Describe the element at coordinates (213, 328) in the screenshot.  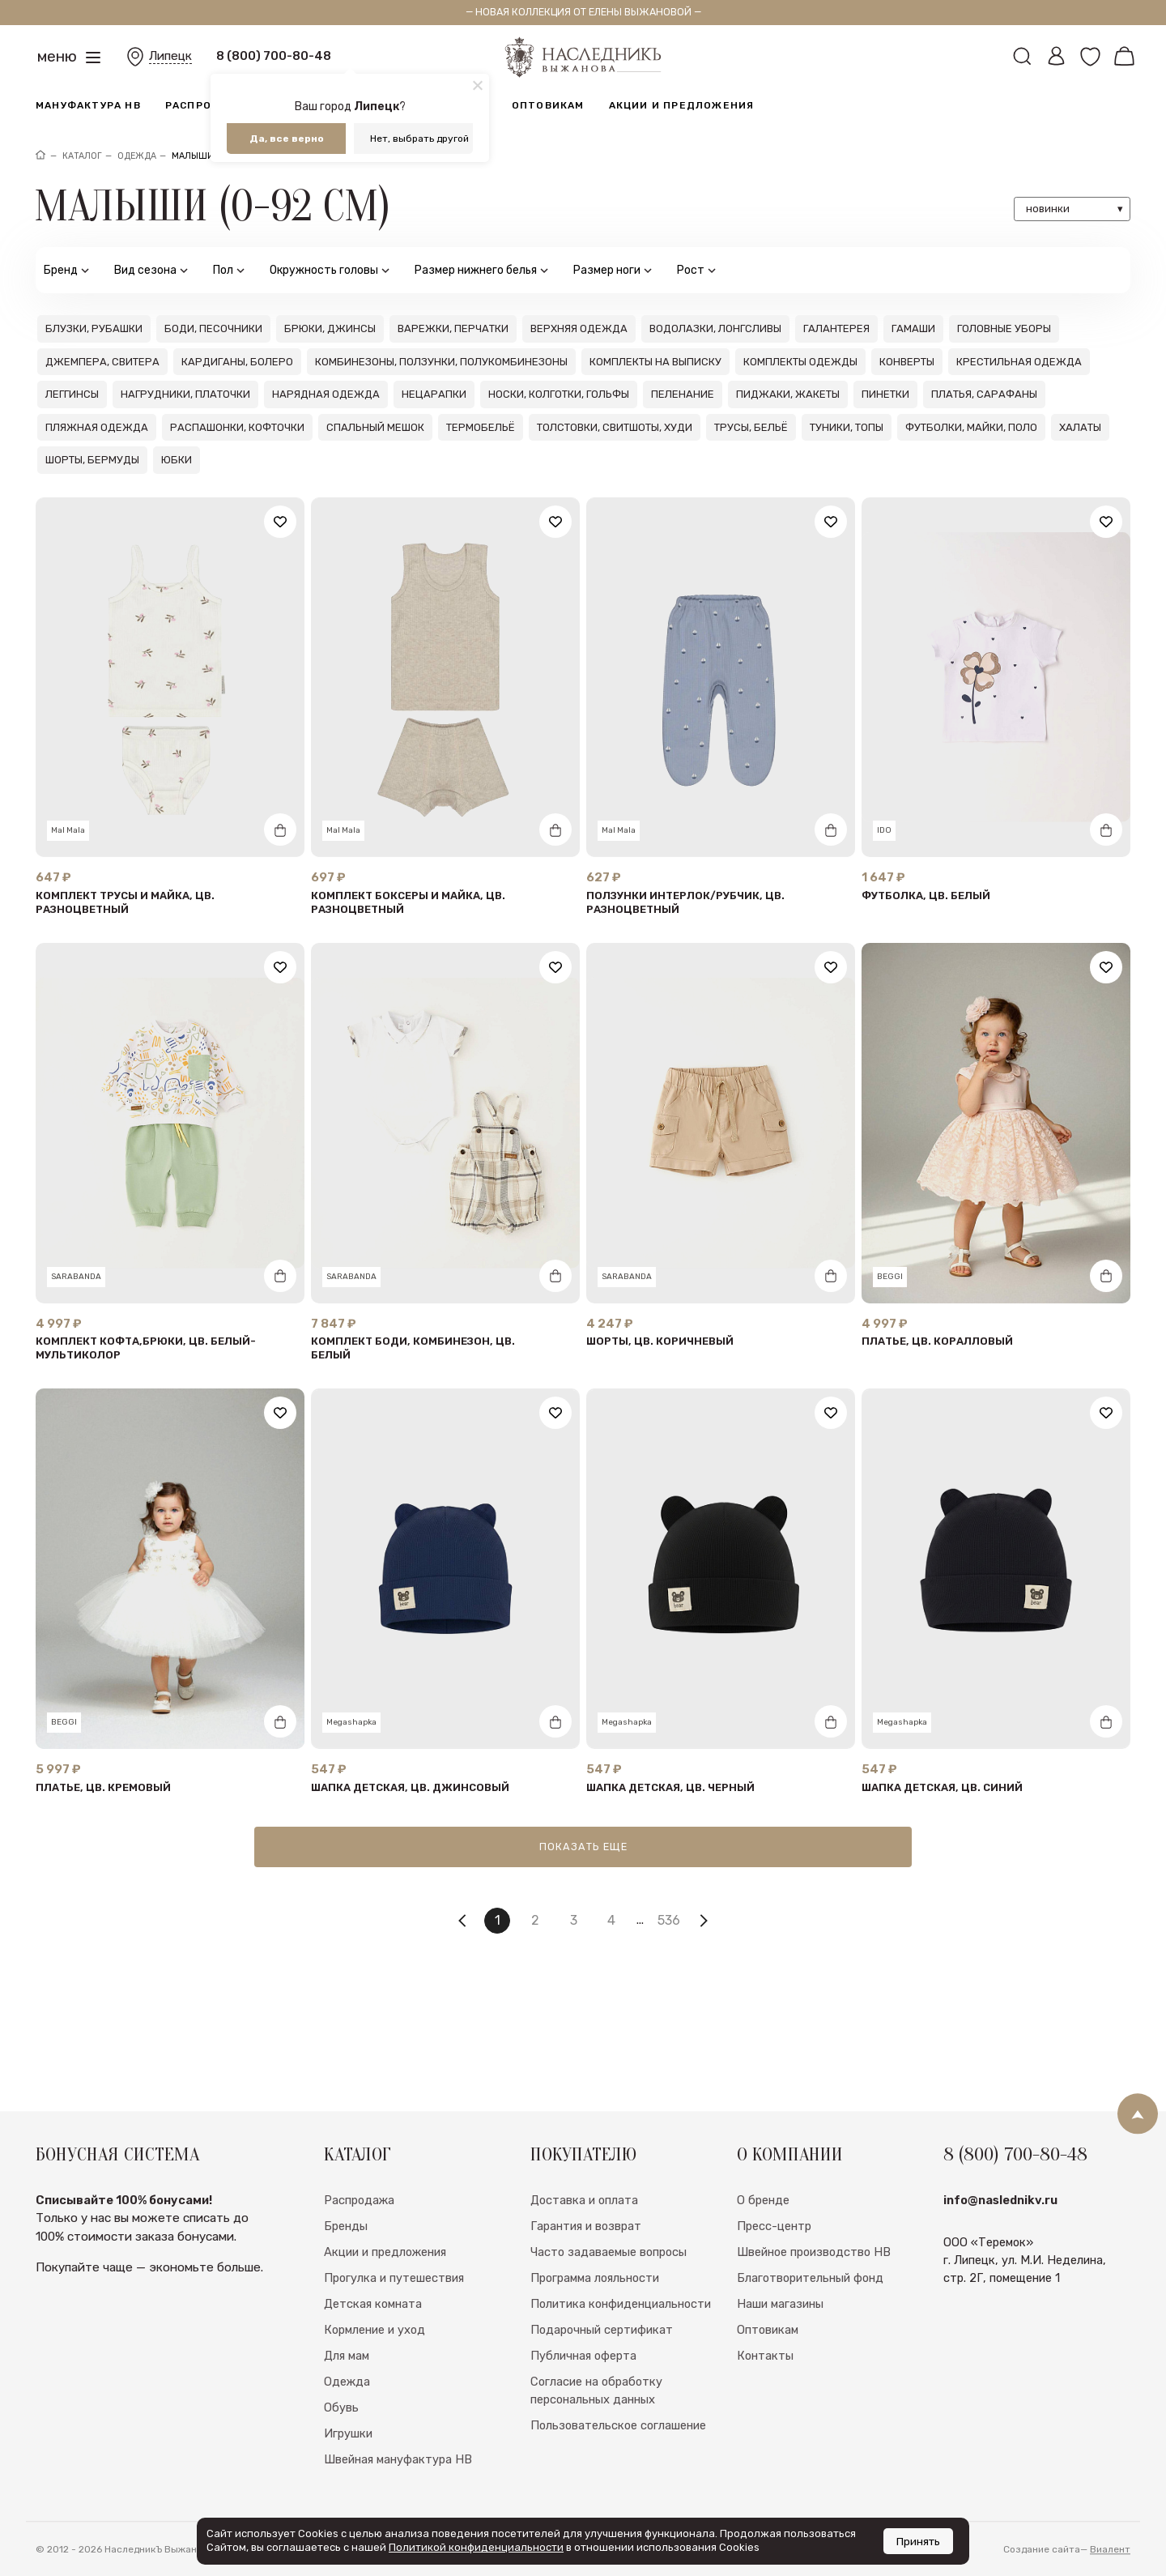
I see `Боди, песочники` at that location.